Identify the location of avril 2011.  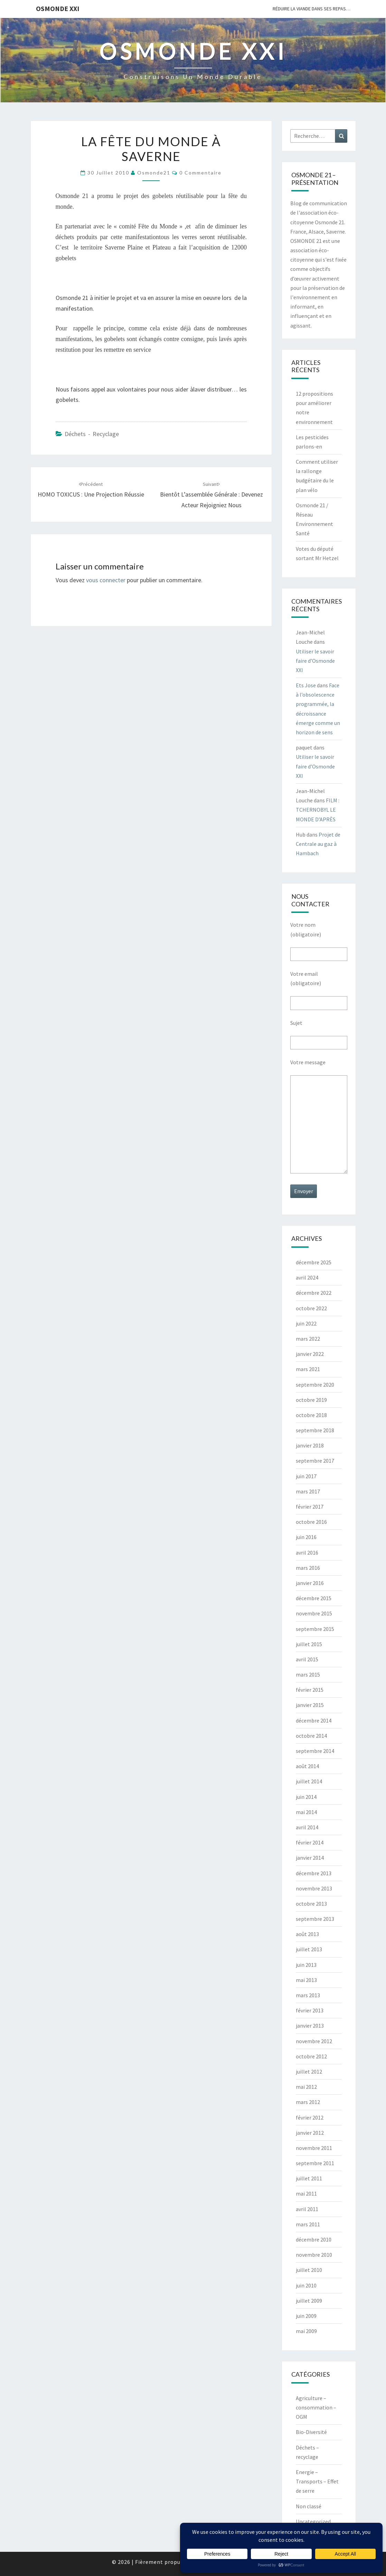
(307, 2209).